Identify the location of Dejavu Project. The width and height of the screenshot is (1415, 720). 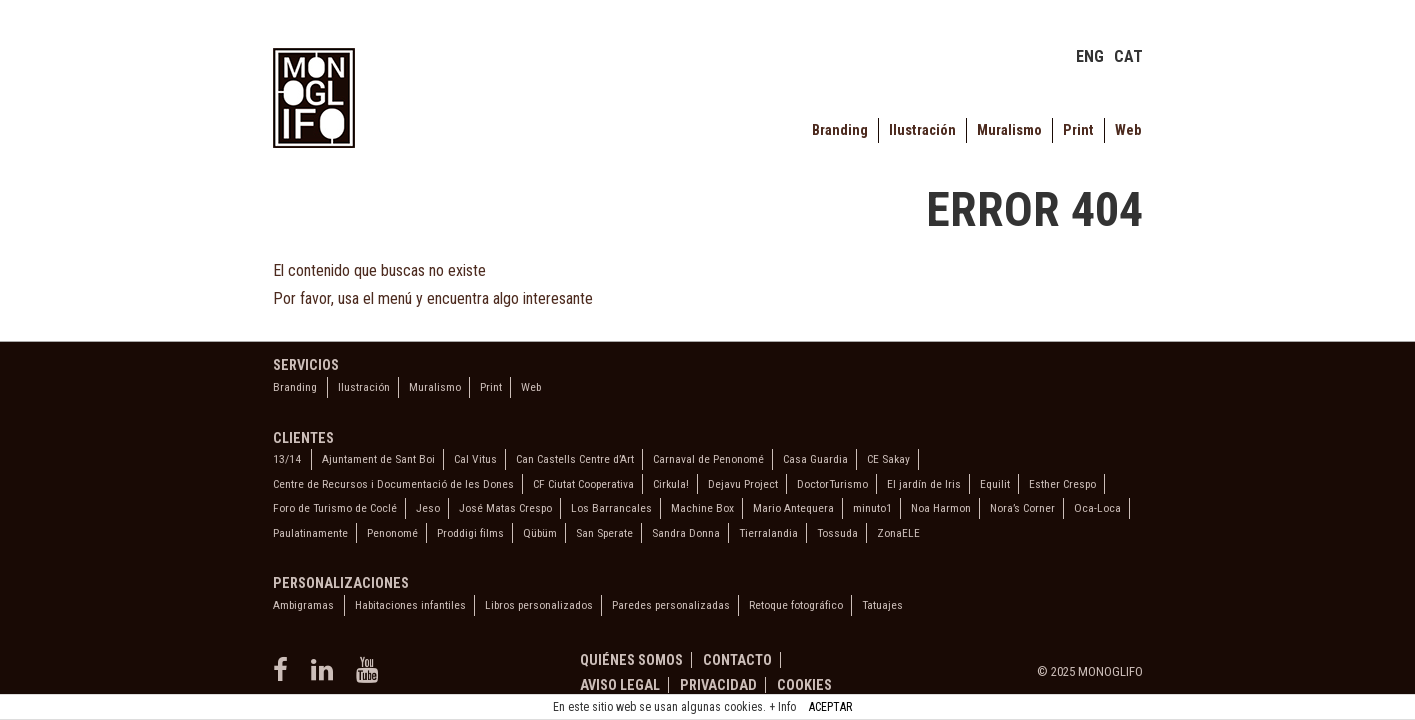
(743, 484).